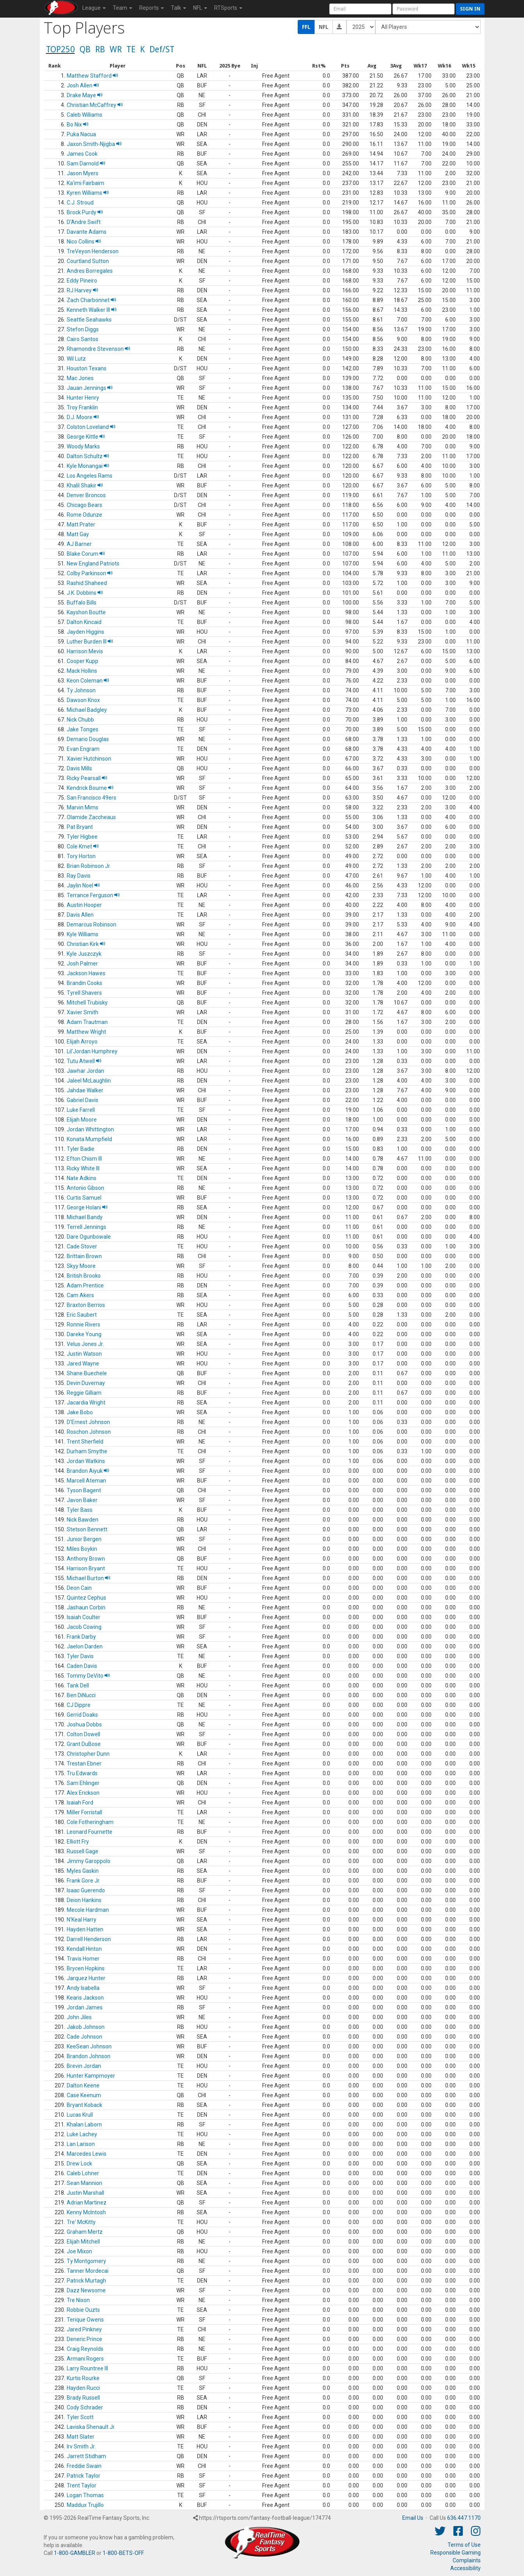 The image size is (524, 2576). Describe the element at coordinates (82, 661) in the screenshot. I see `Cooper Kupp` at that location.